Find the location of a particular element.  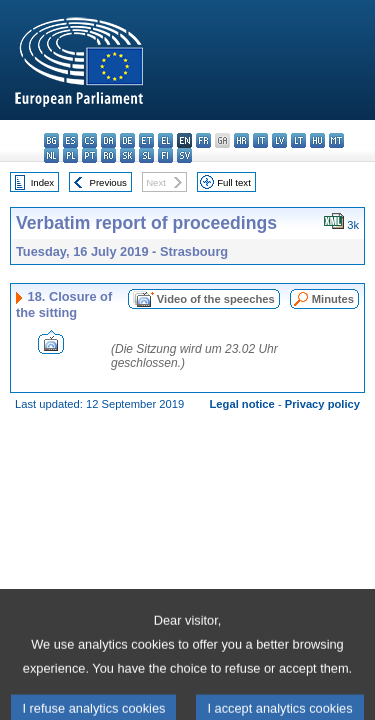

fi - suomi is located at coordinates (165, 155).